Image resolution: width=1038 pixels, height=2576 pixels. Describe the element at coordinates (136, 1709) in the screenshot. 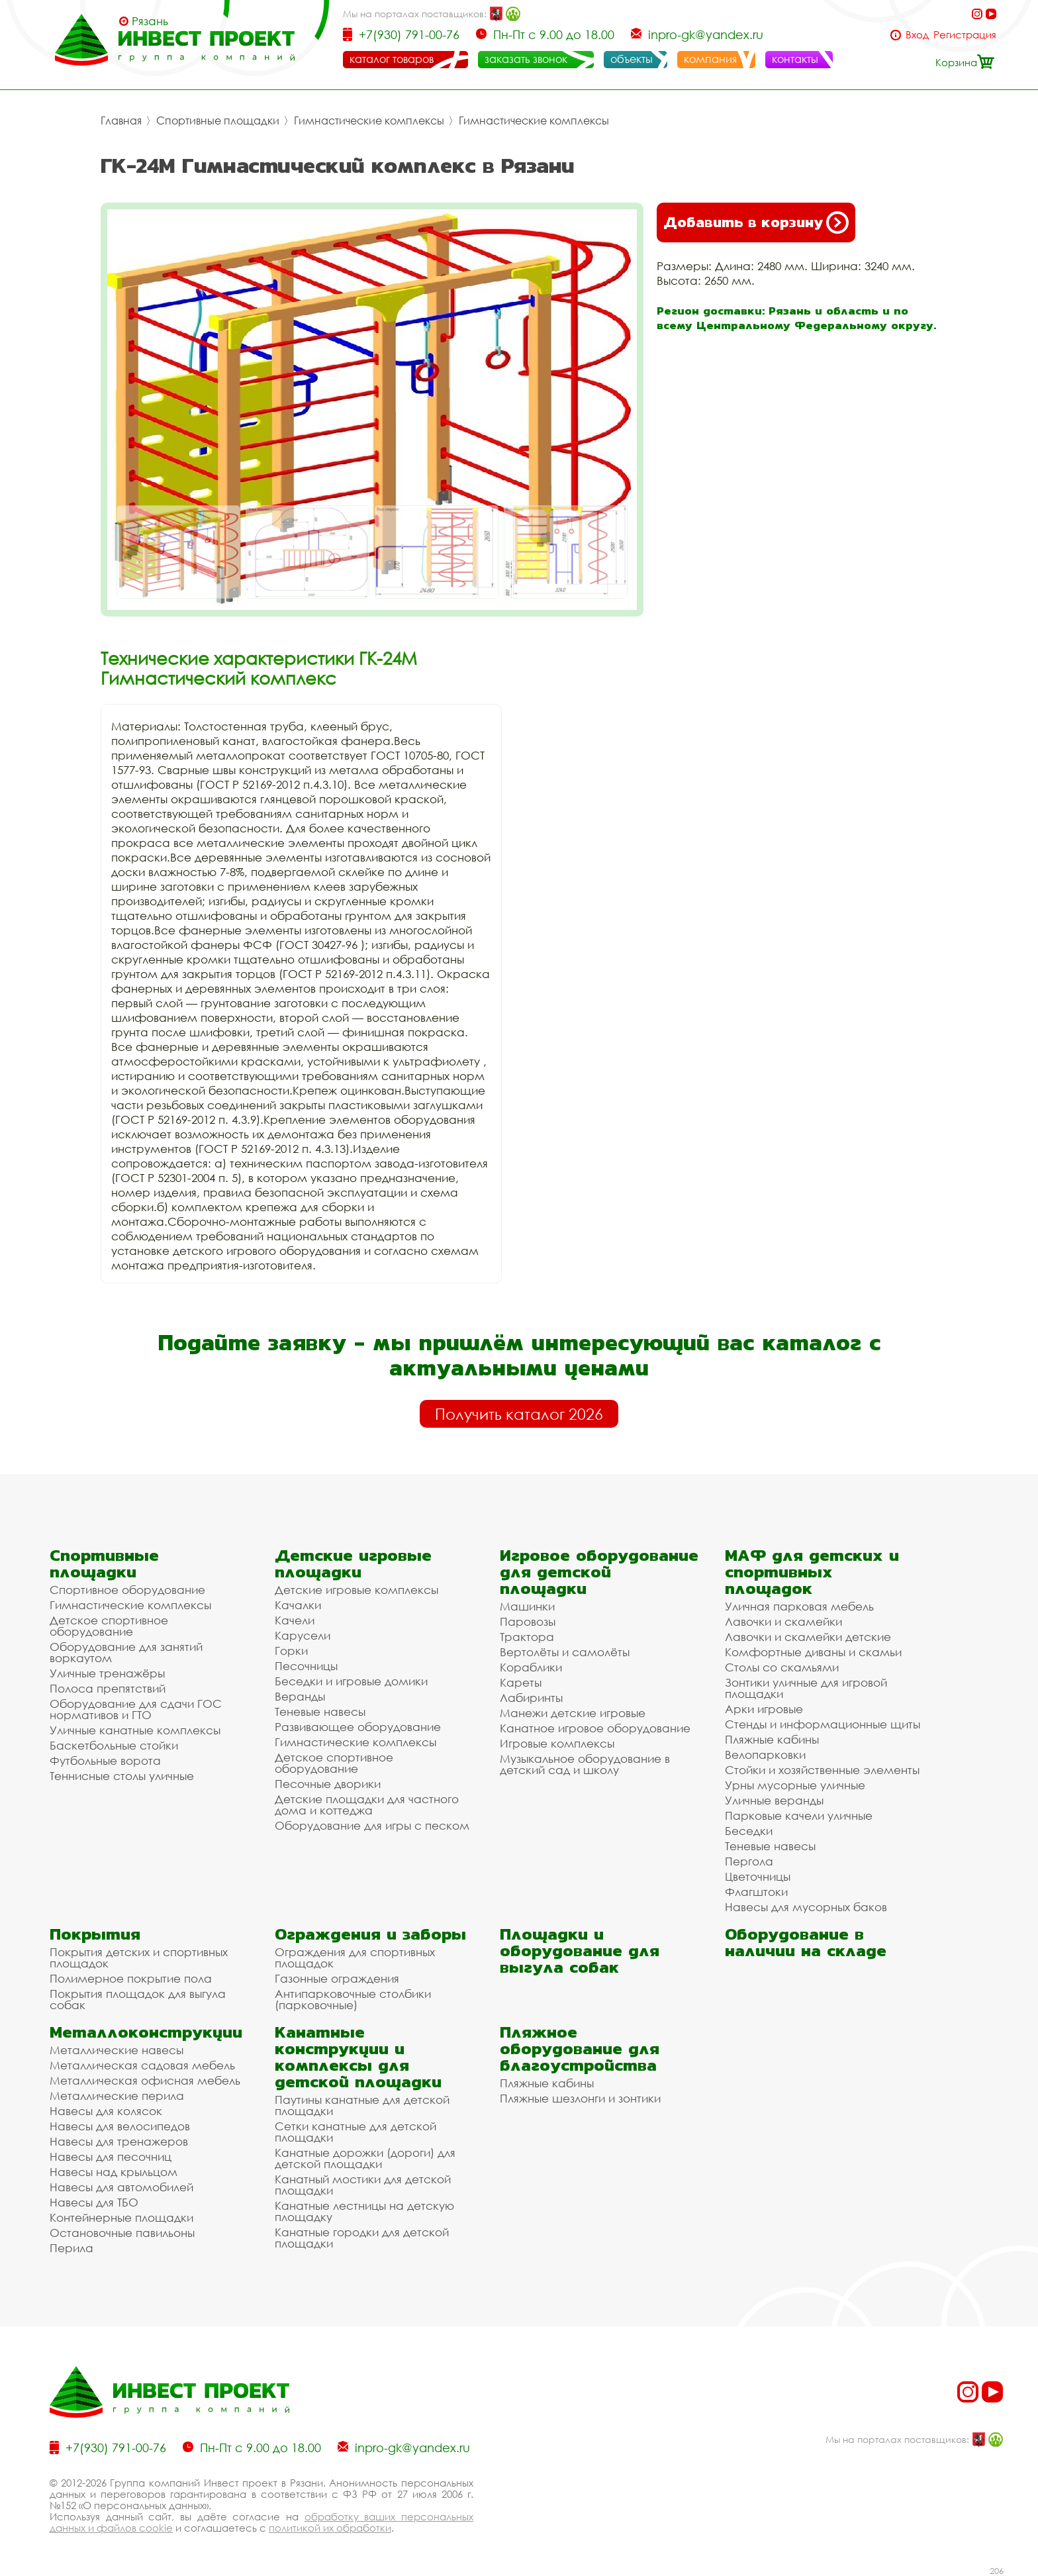

I see `Оборудование для сдачи ГОС нормативов и ГТО` at that location.